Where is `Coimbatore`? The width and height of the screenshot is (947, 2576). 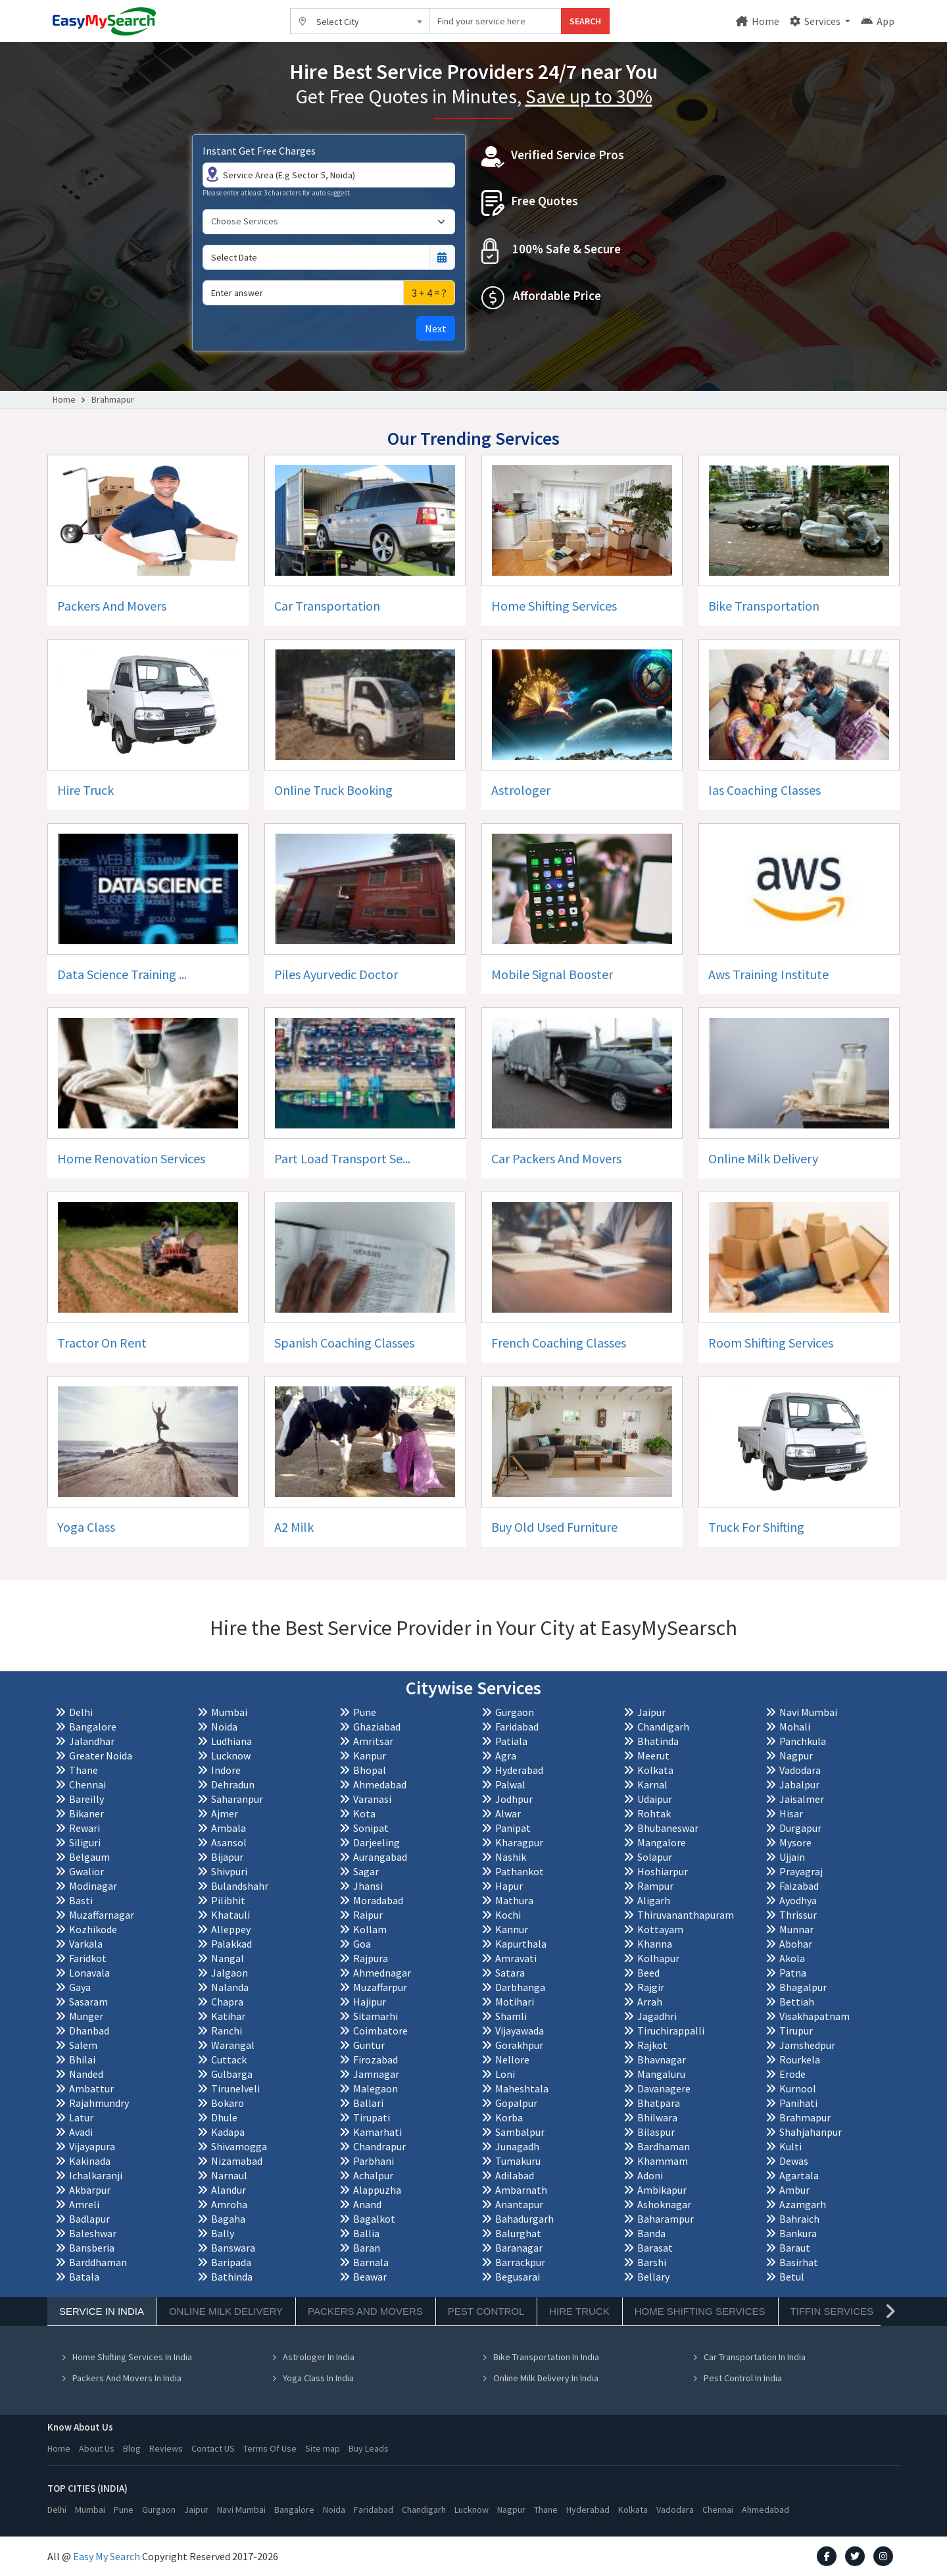 Coimbatore is located at coordinates (380, 2030).